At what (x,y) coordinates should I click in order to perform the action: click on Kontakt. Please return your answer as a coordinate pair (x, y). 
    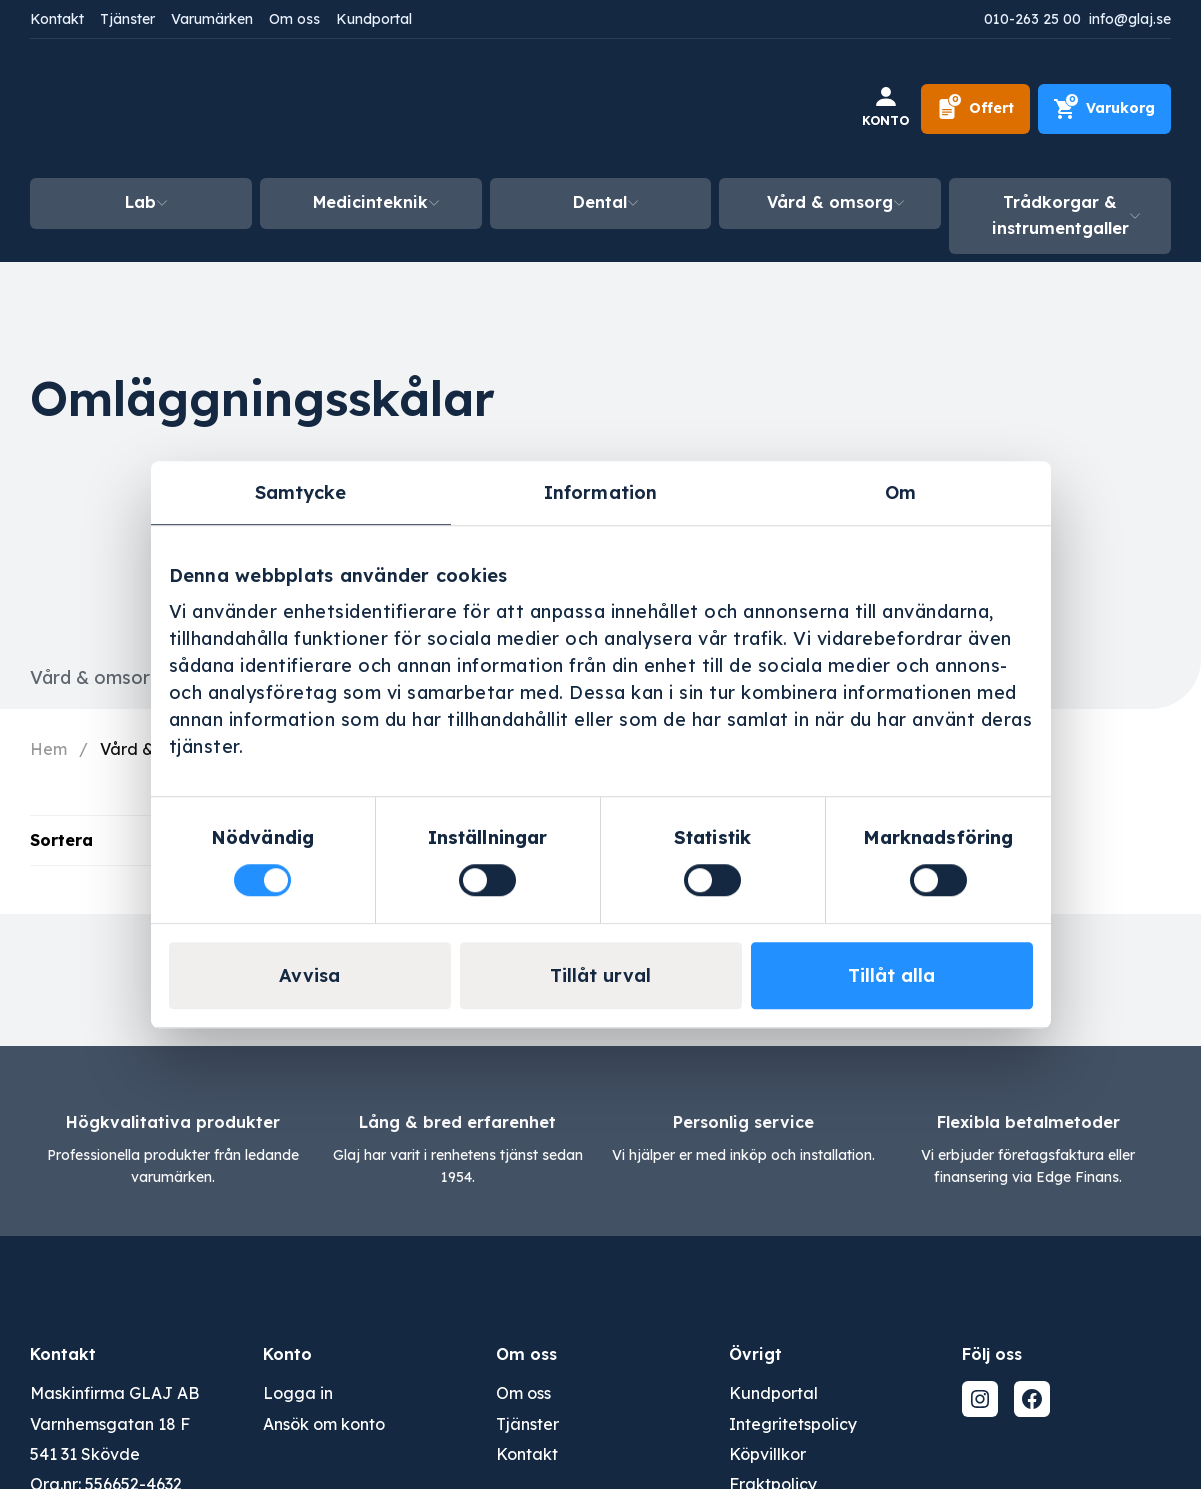
    Looking at the image, I should click on (57, 19).